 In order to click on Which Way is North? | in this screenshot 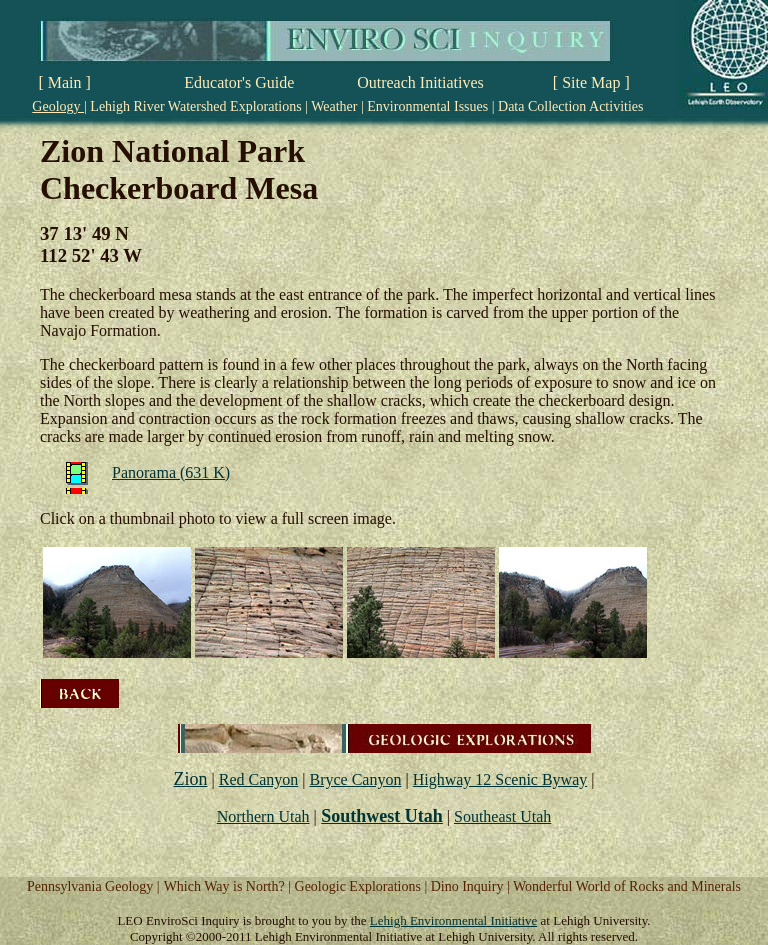, I will do `click(229, 886)`.